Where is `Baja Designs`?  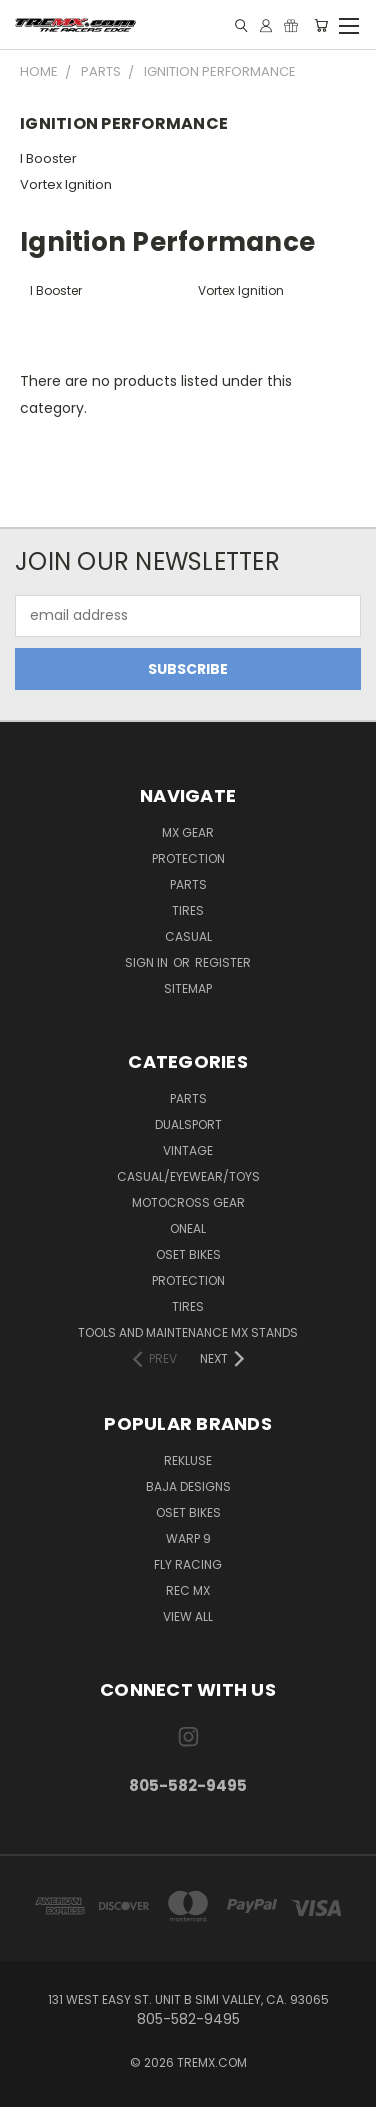
Baja Designs is located at coordinates (188, 1486).